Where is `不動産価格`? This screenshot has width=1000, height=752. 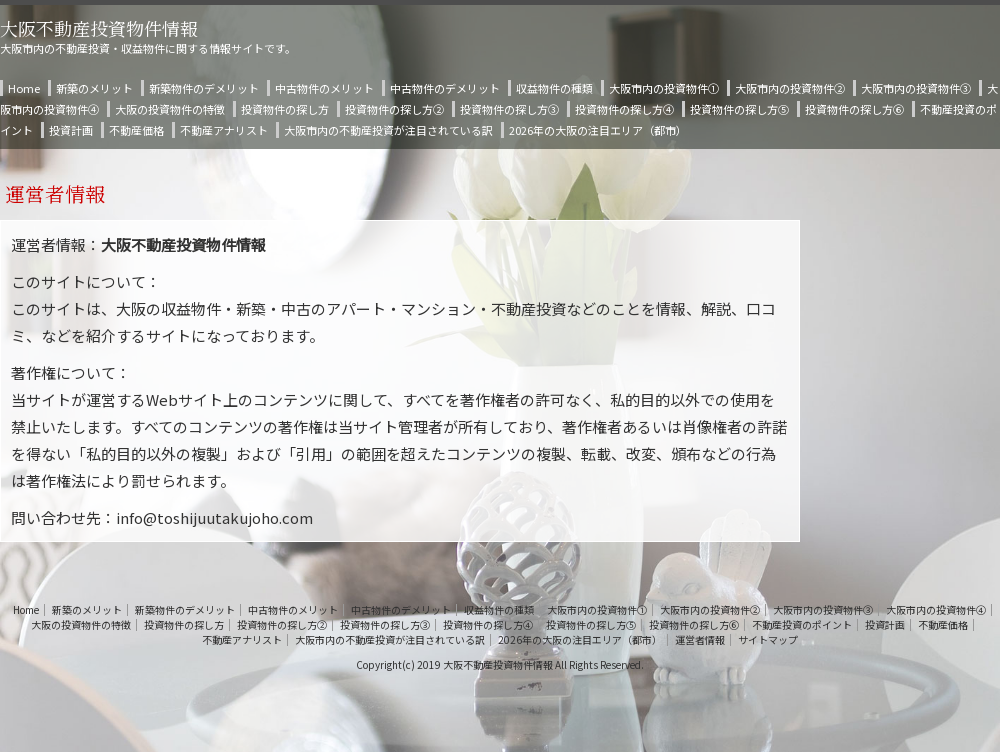
不動産価格 is located at coordinates (136, 130).